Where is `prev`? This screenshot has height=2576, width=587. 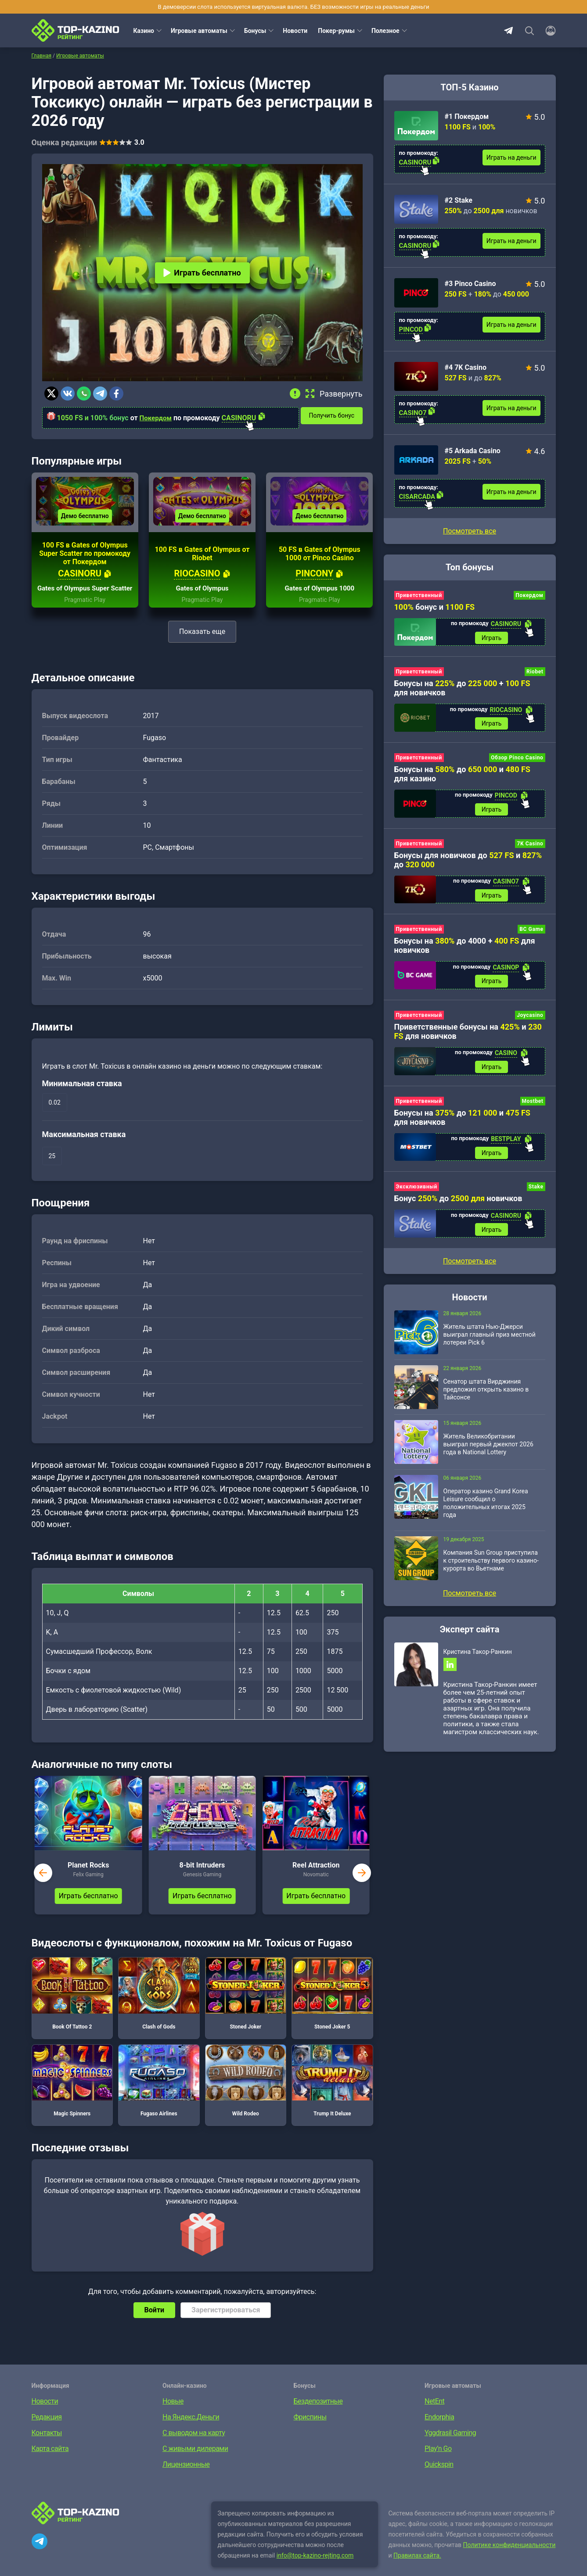 prev is located at coordinates (43, 1887).